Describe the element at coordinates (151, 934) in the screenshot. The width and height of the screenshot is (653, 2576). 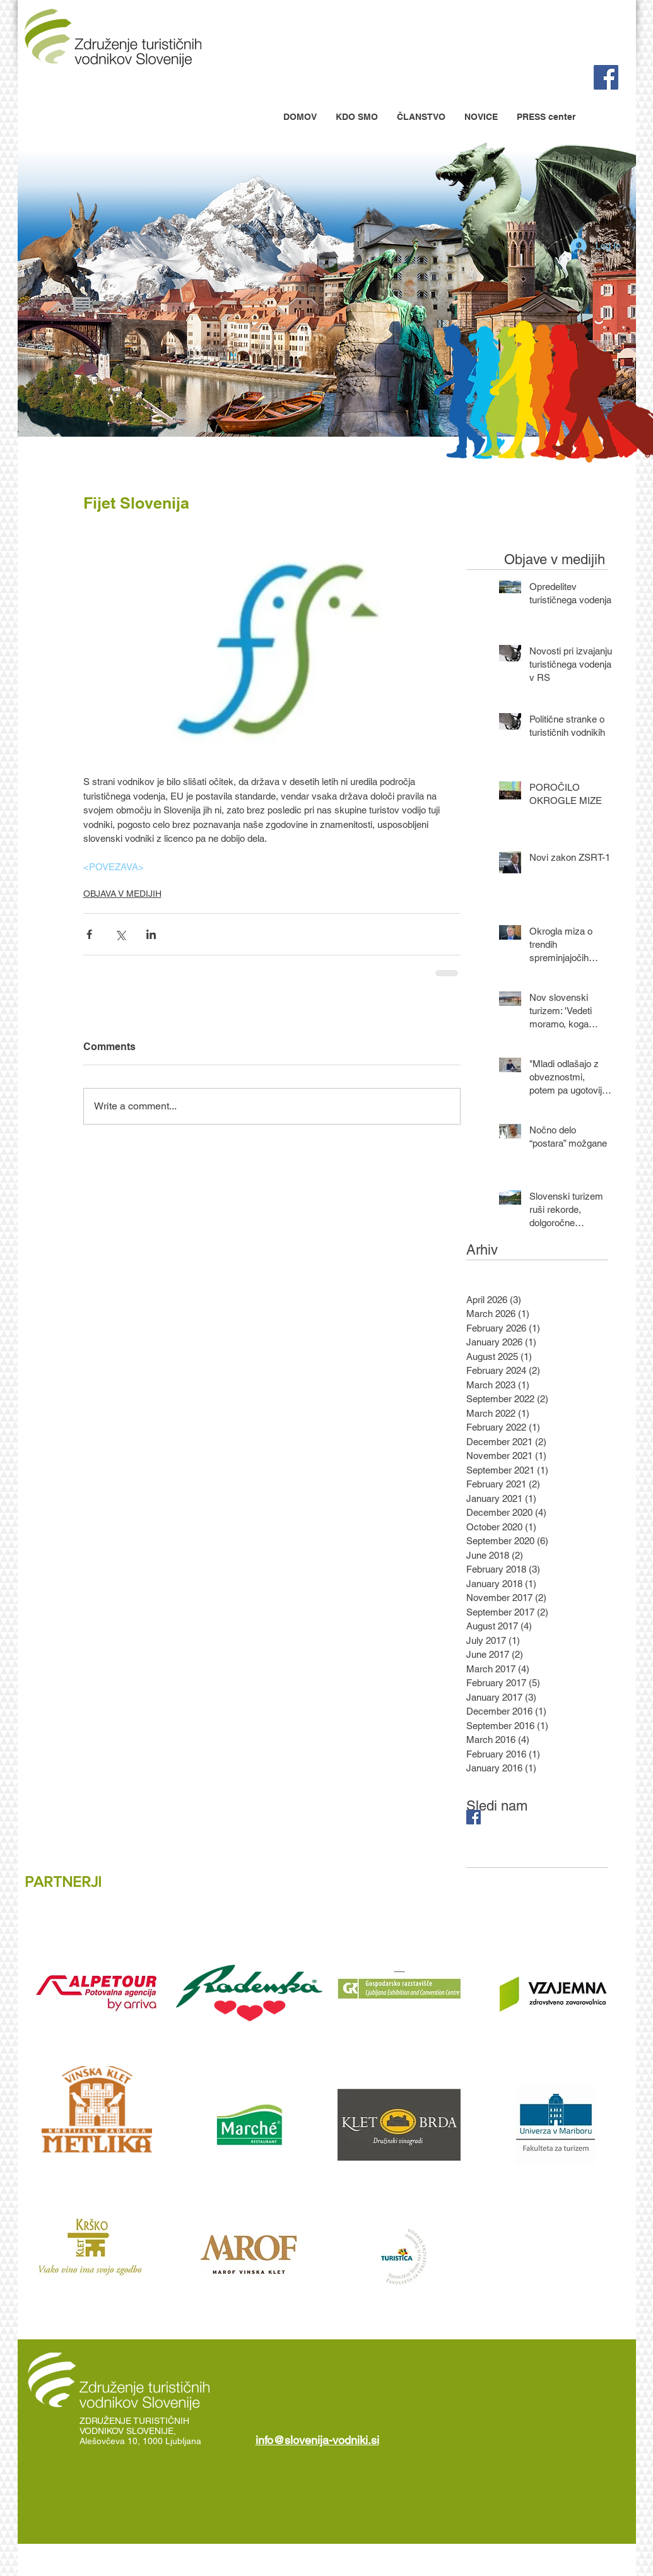
I see `[Share via LinkedIn]` at that location.